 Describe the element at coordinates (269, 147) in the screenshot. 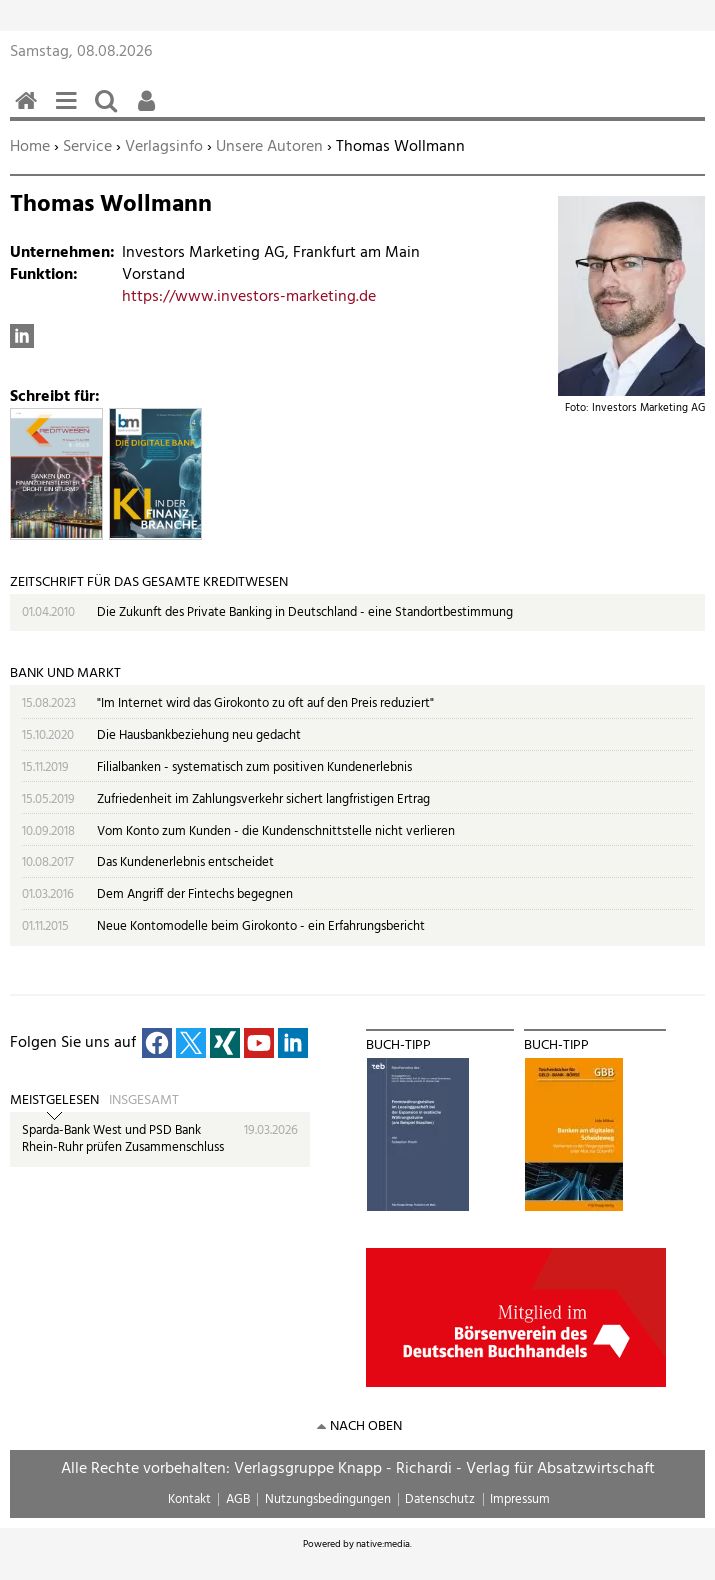

I see `Unsere Autoren` at that location.